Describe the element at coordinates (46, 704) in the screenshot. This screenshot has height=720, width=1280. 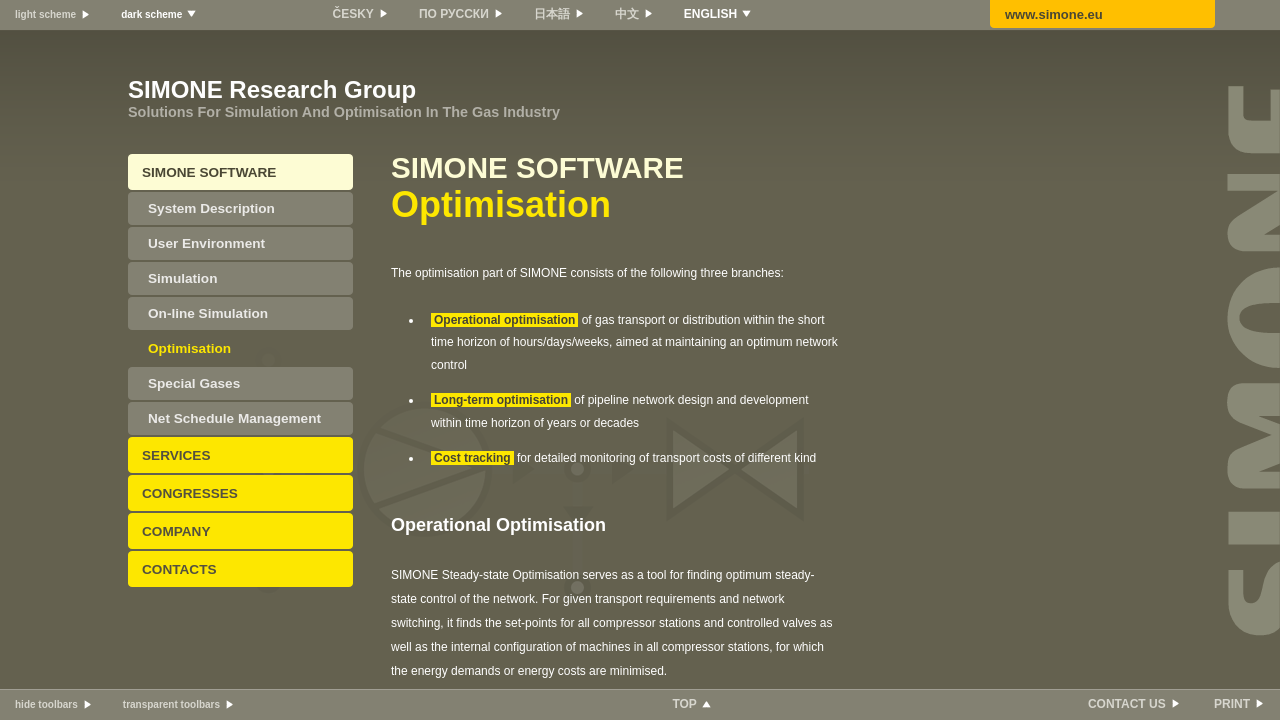
I see `hide toolbars` at that location.